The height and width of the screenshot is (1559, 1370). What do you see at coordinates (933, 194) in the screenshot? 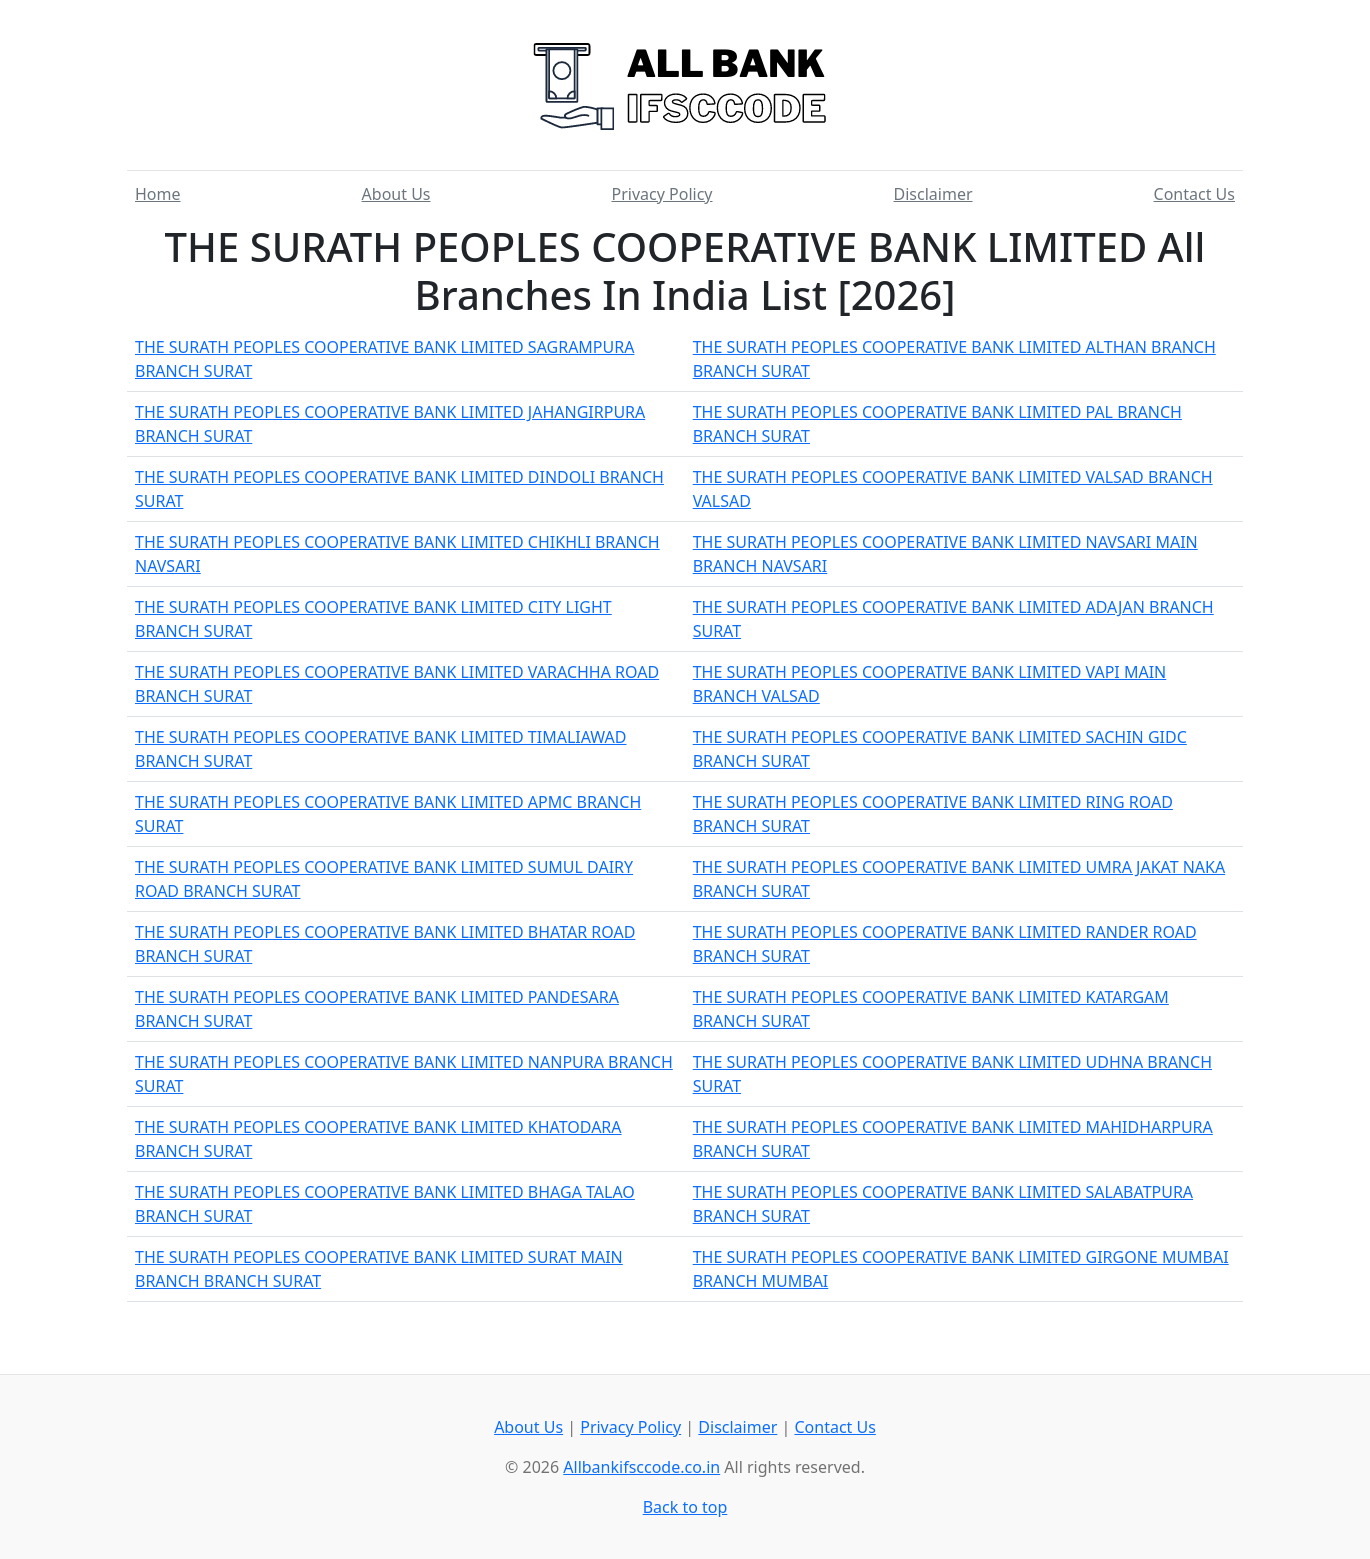
I see `Disclaimer` at bounding box center [933, 194].